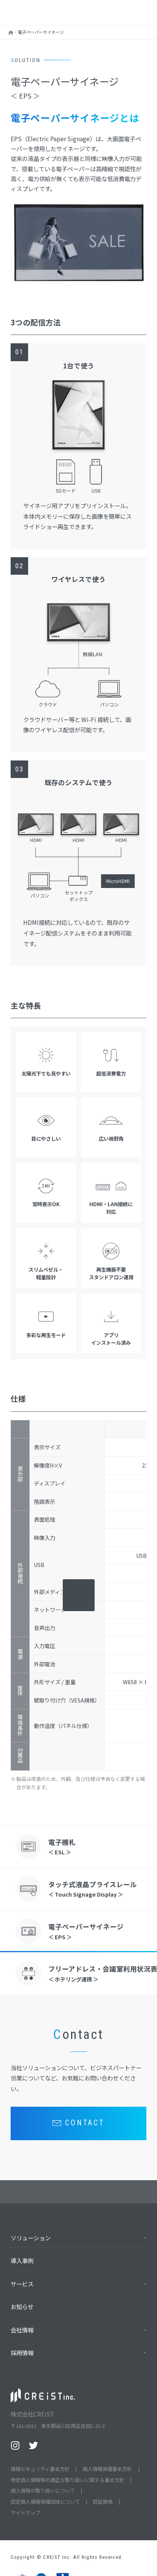  I want to click on お知らせ, so click(22, 2306).